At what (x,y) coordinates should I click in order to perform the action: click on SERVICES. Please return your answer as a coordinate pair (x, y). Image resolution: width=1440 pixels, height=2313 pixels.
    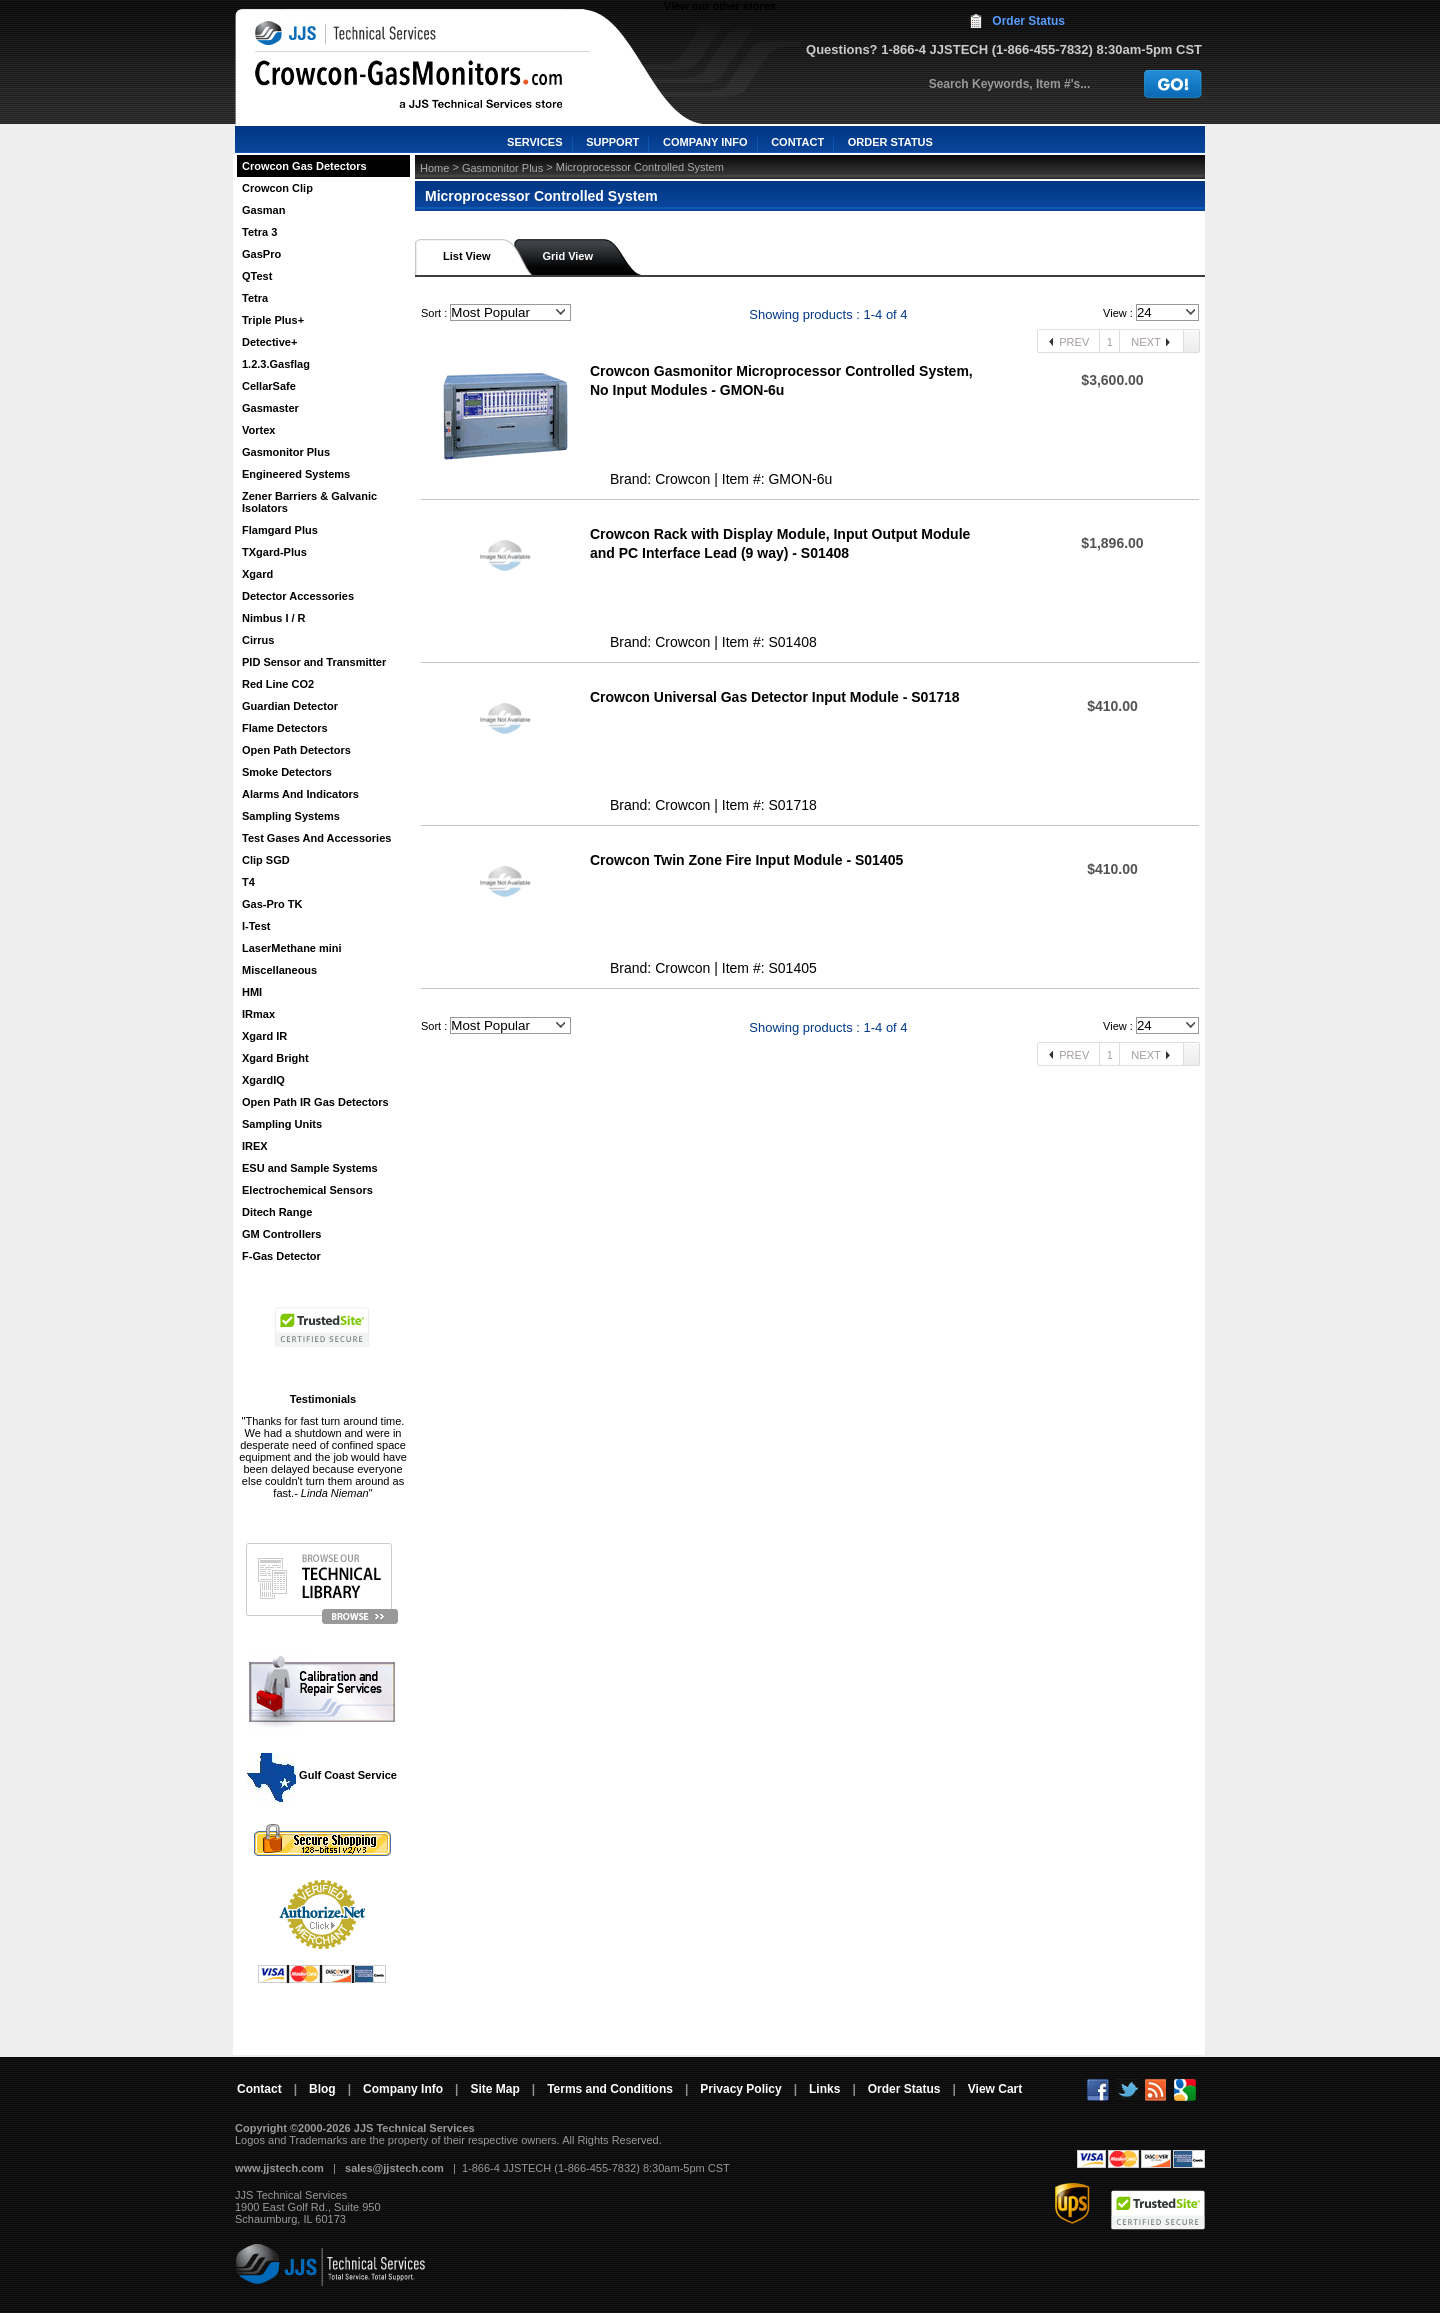
    Looking at the image, I should click on (534, 142).